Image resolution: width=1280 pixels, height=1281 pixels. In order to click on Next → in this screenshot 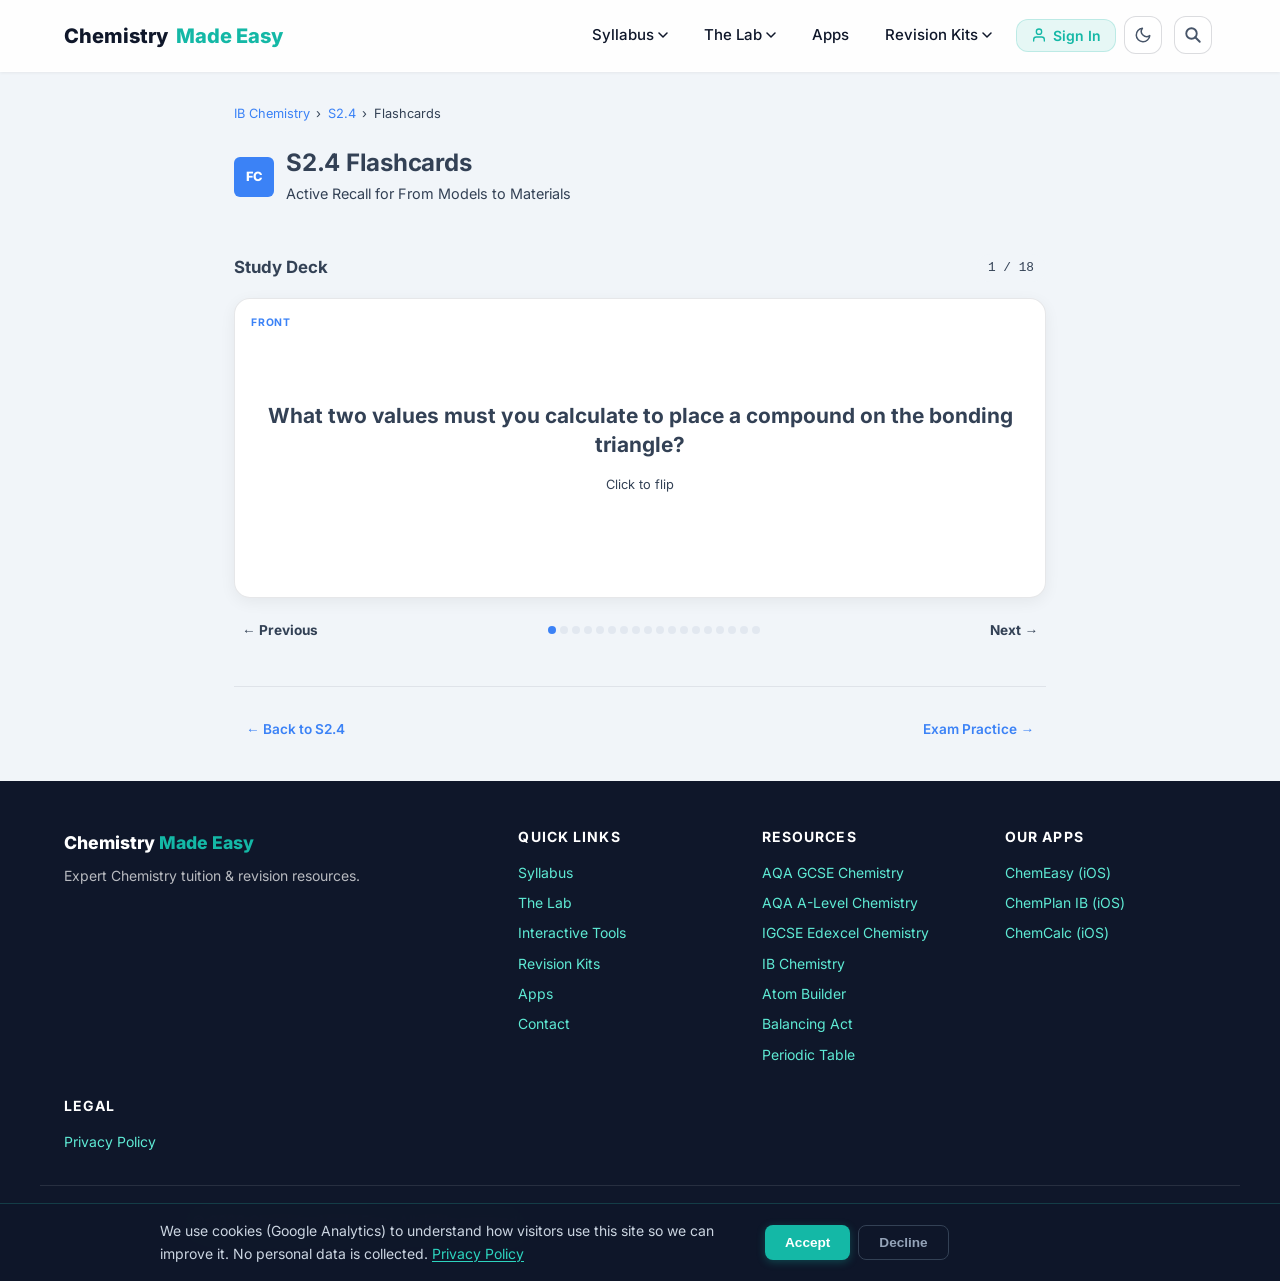, I will do `click(1014, 630)`.